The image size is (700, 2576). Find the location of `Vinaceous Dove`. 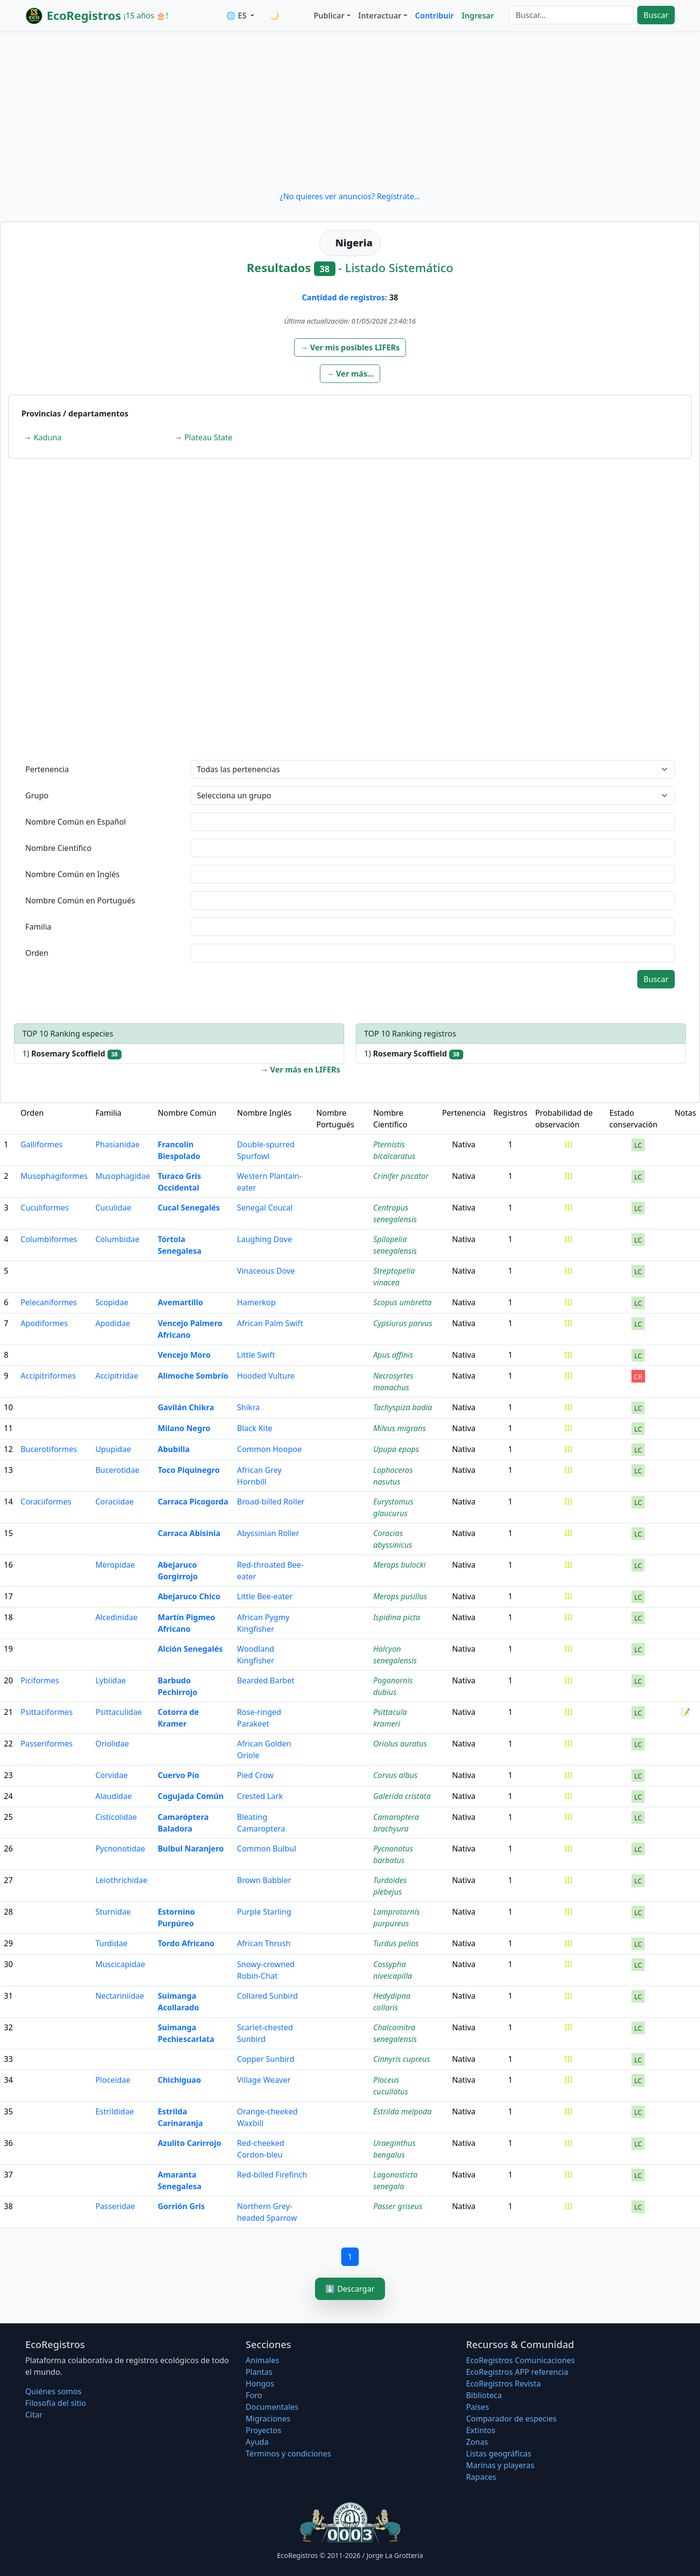

Vinaceous Dove is located at coordinates (266, 1270).